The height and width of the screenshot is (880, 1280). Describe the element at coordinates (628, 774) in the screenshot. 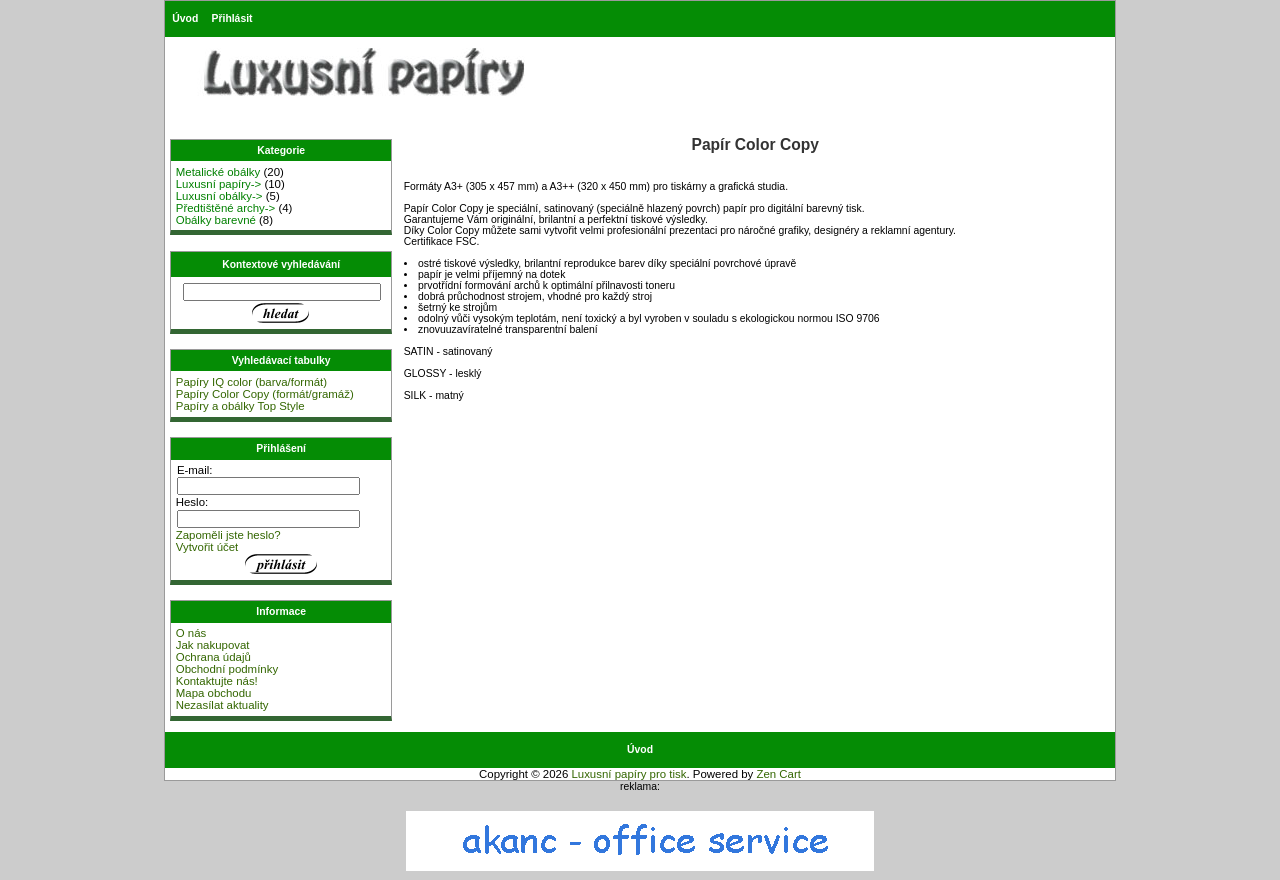

I see `Luxusní papíry pro tisk` at that location.